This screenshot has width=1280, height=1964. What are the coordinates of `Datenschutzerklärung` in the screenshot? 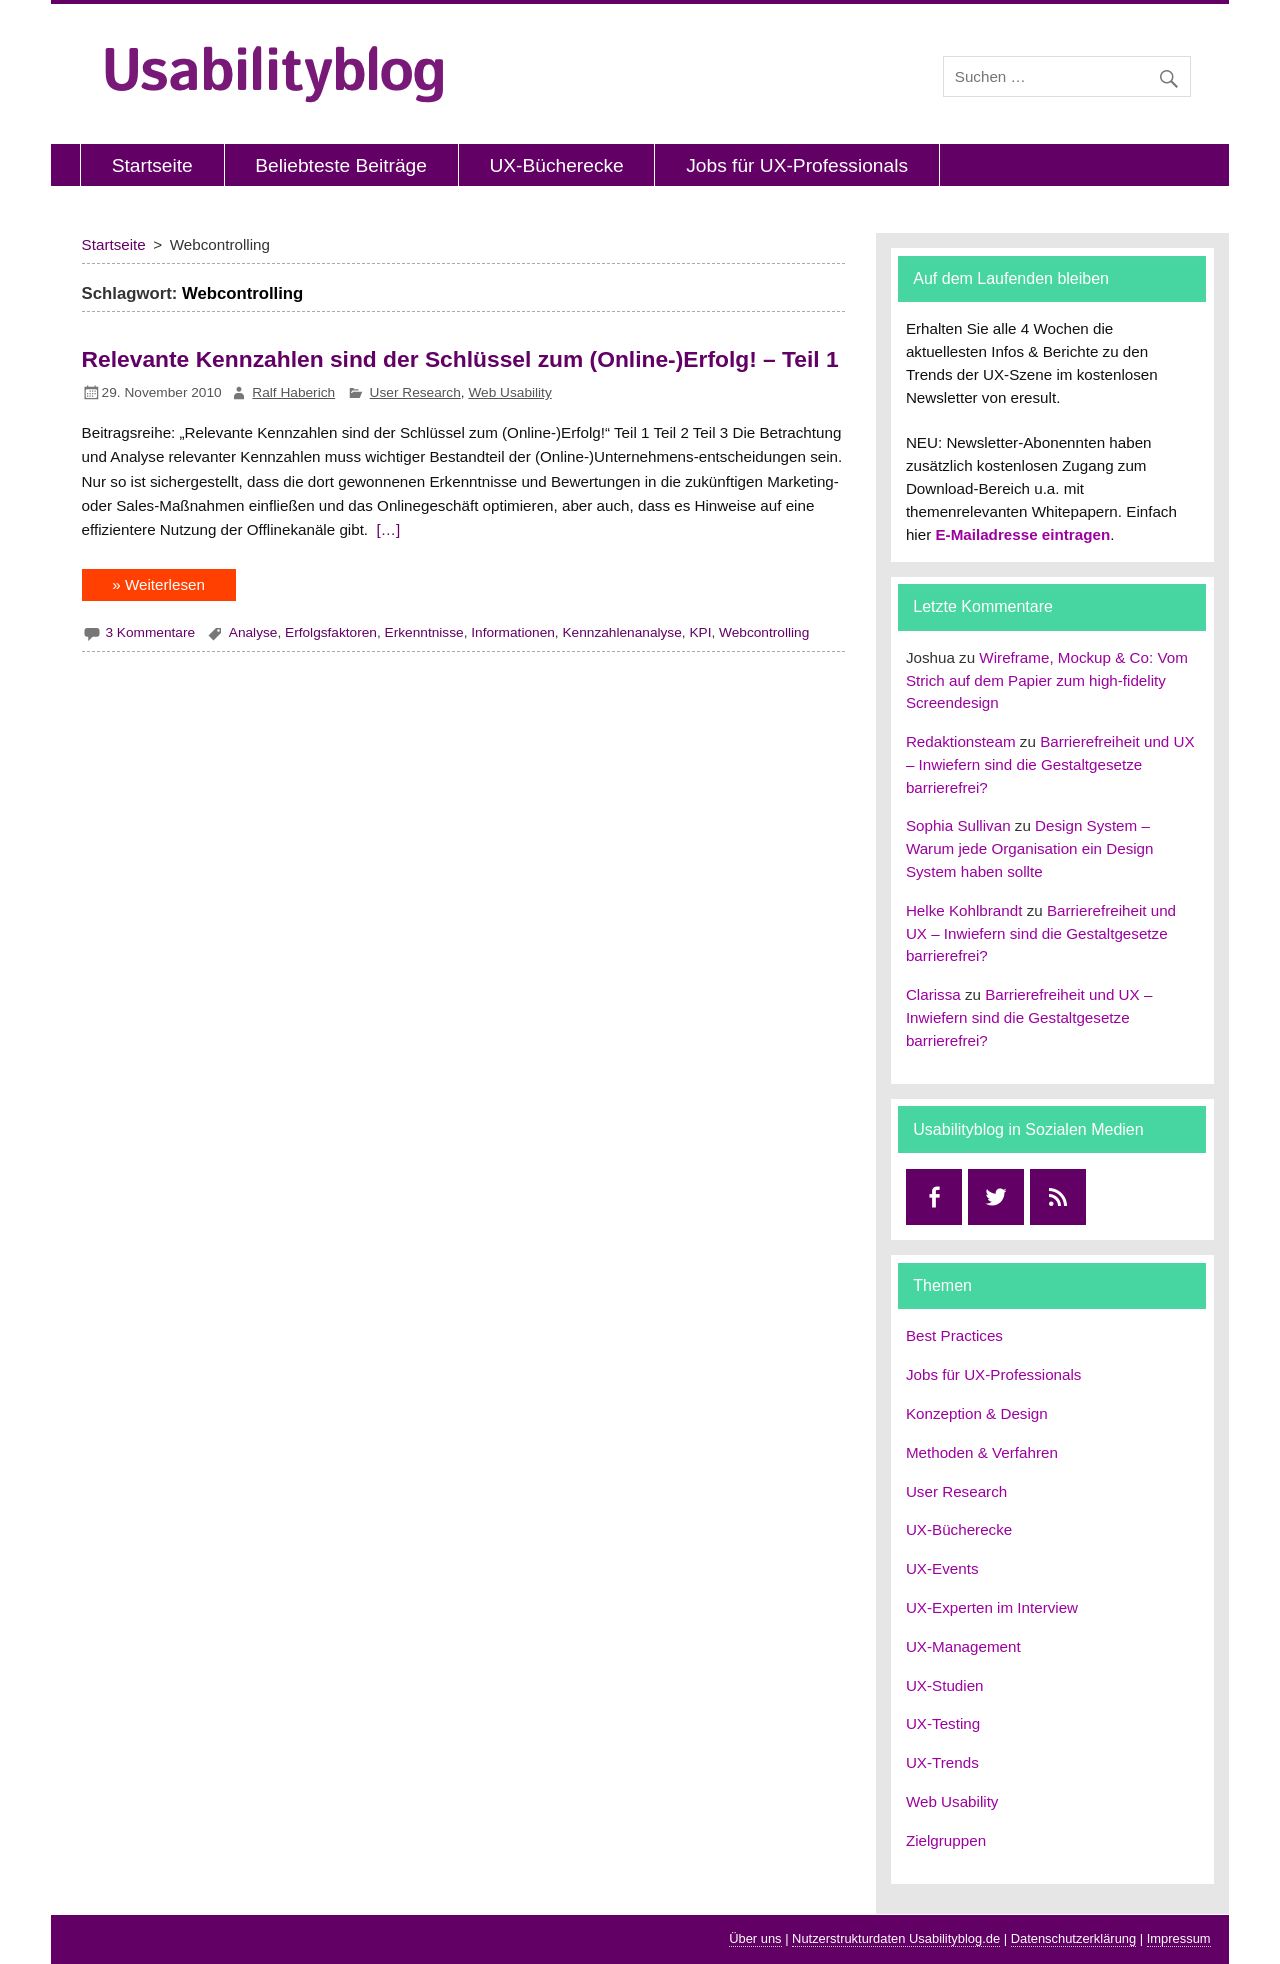 It's located at (1074, 1938).